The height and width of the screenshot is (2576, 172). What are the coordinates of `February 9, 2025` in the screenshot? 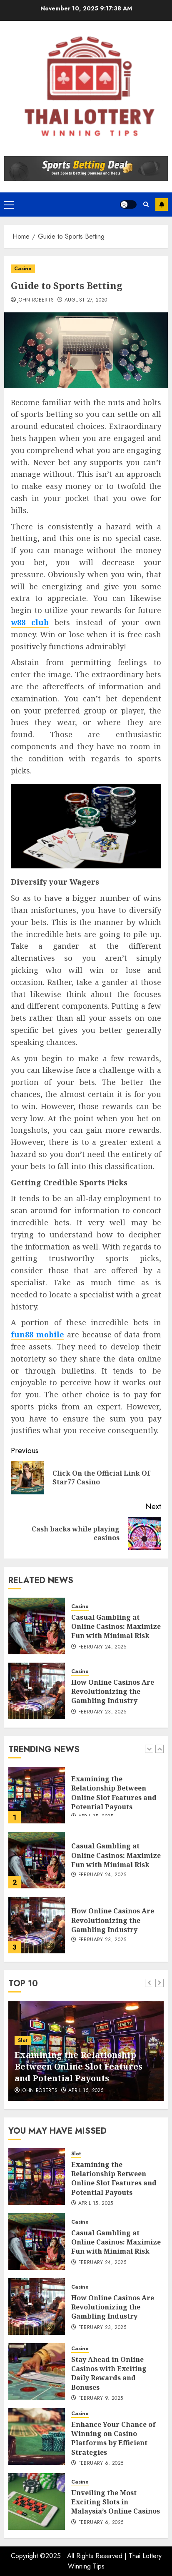 It's located at (100, 2398).